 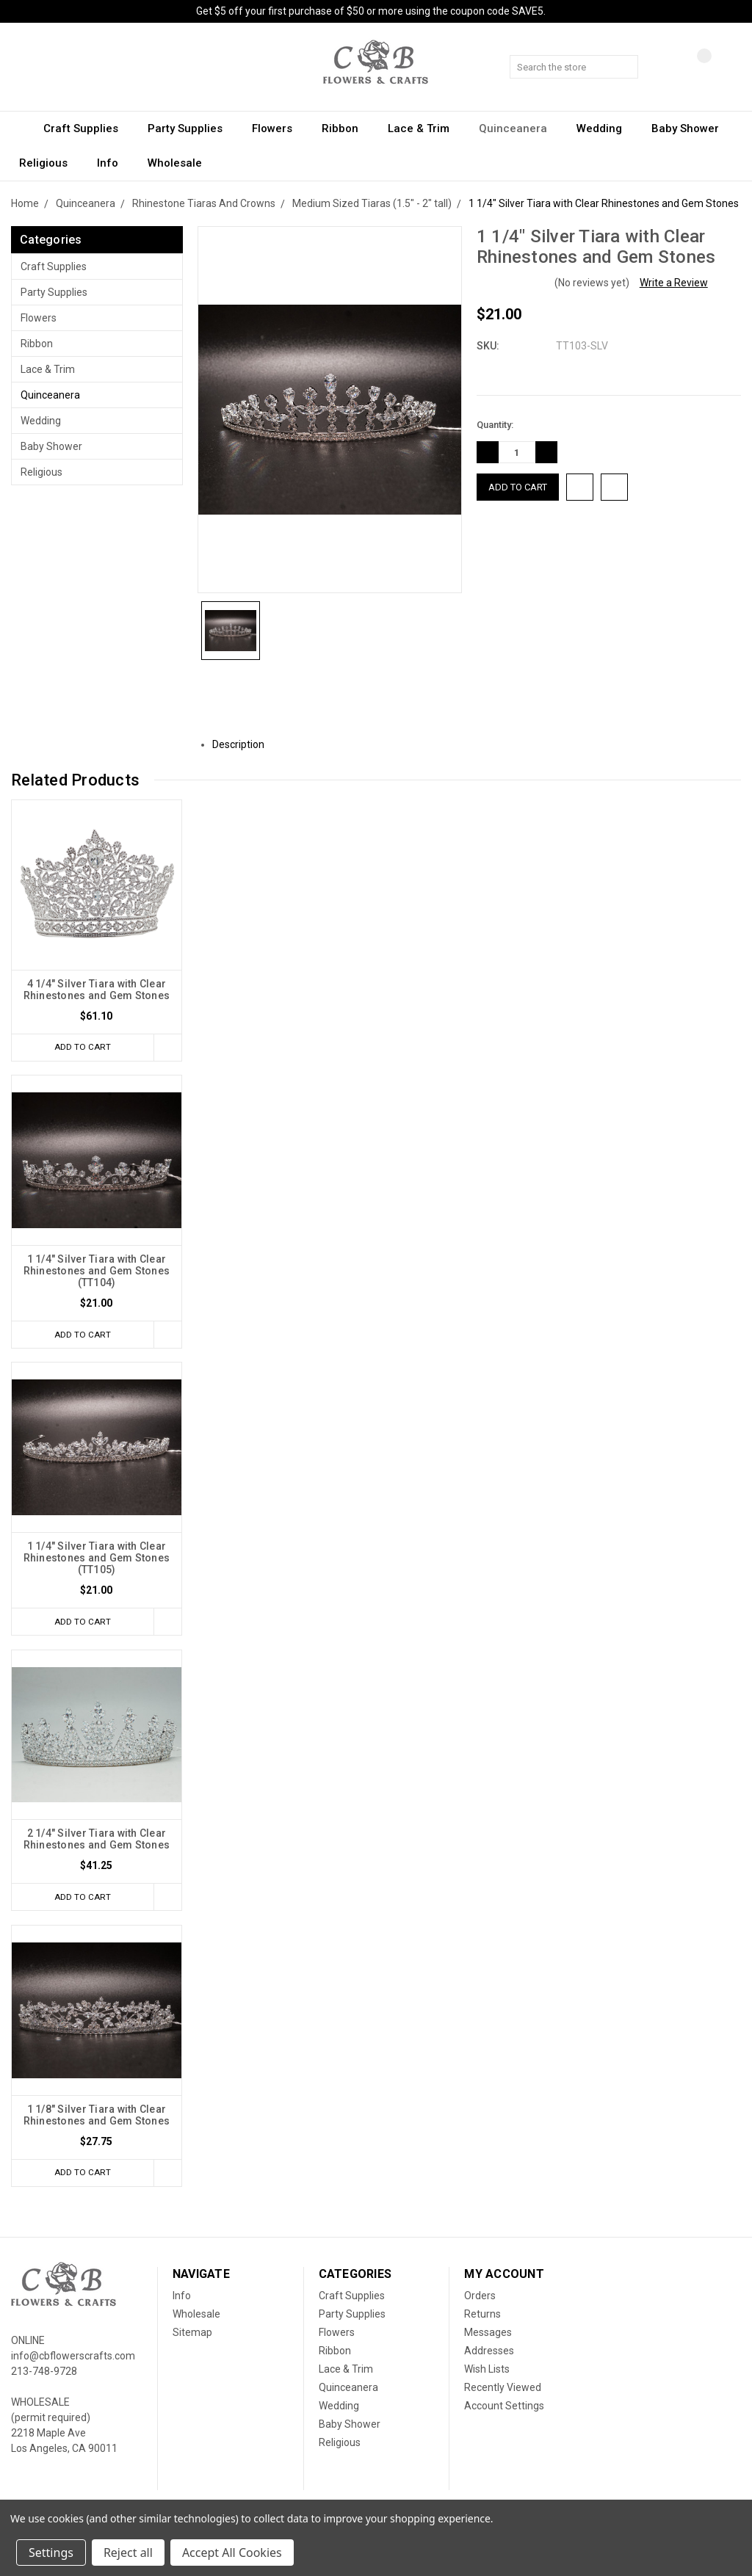 What do you see at coordinates (97, 2119) in the screenshot?
I see `1 1/8" Silver Tiara with Clear Rhinestones and Gem Stones` at bounding box center [97, 2119].